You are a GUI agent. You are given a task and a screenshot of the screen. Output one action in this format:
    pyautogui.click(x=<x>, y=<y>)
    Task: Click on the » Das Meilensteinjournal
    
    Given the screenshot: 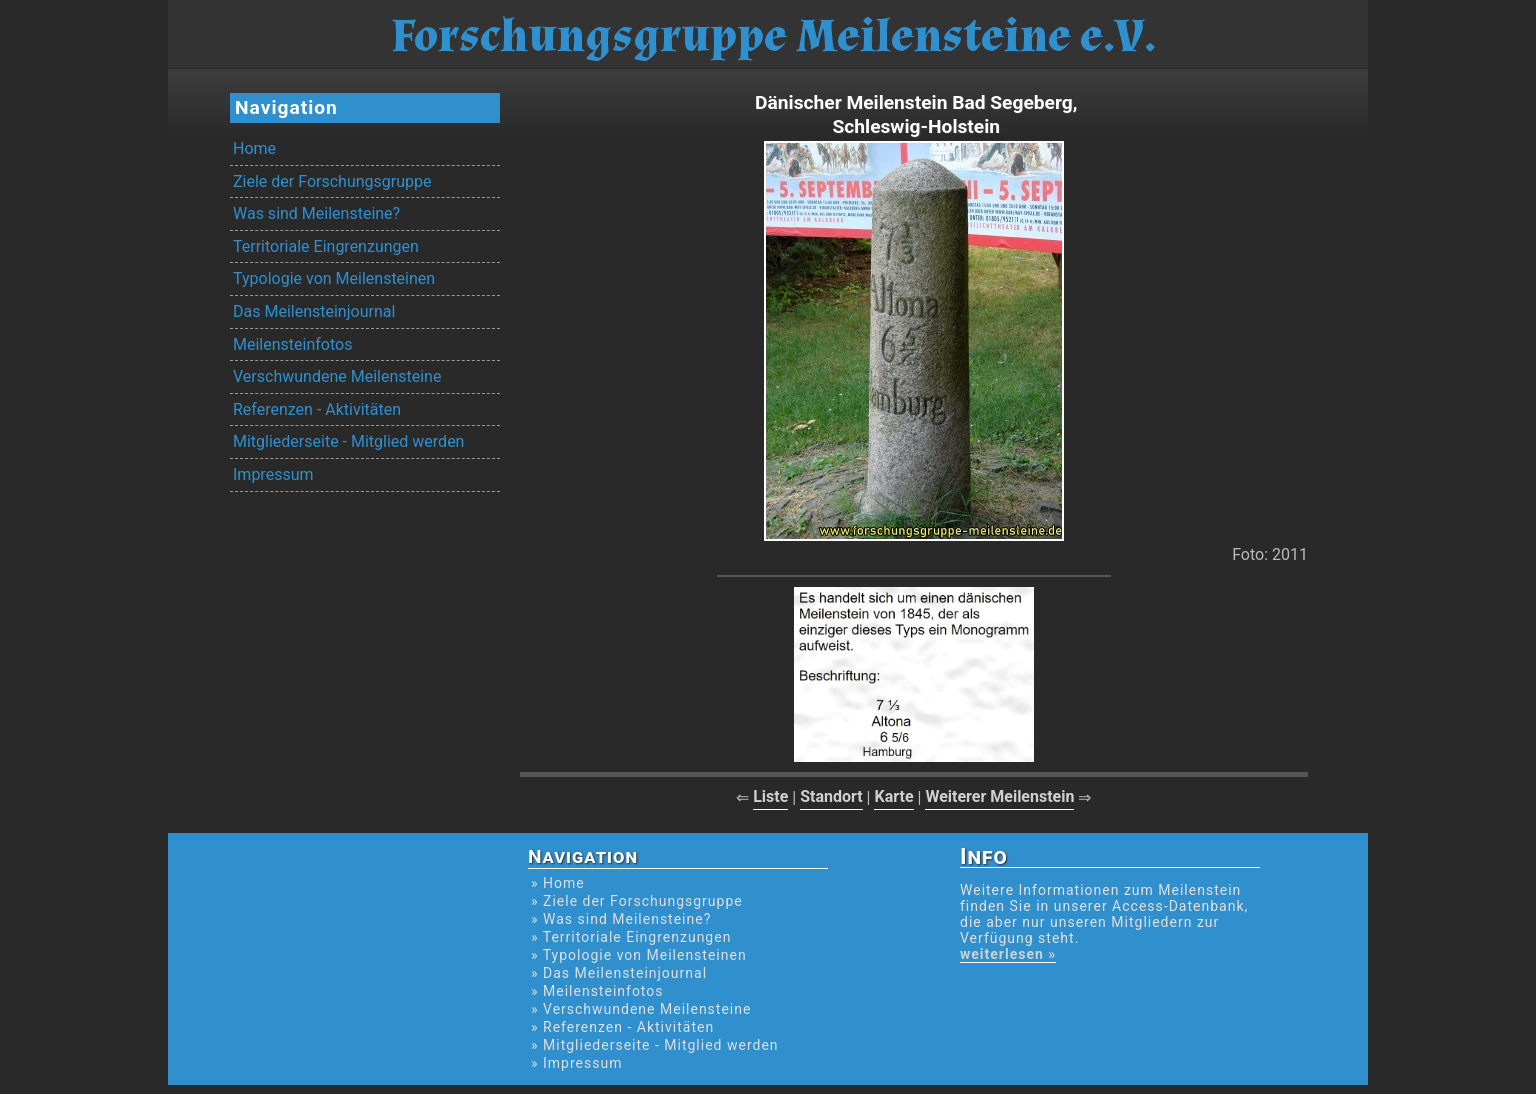 What is the action you would take?
    pyautogui.click(x=619, y=973)
    